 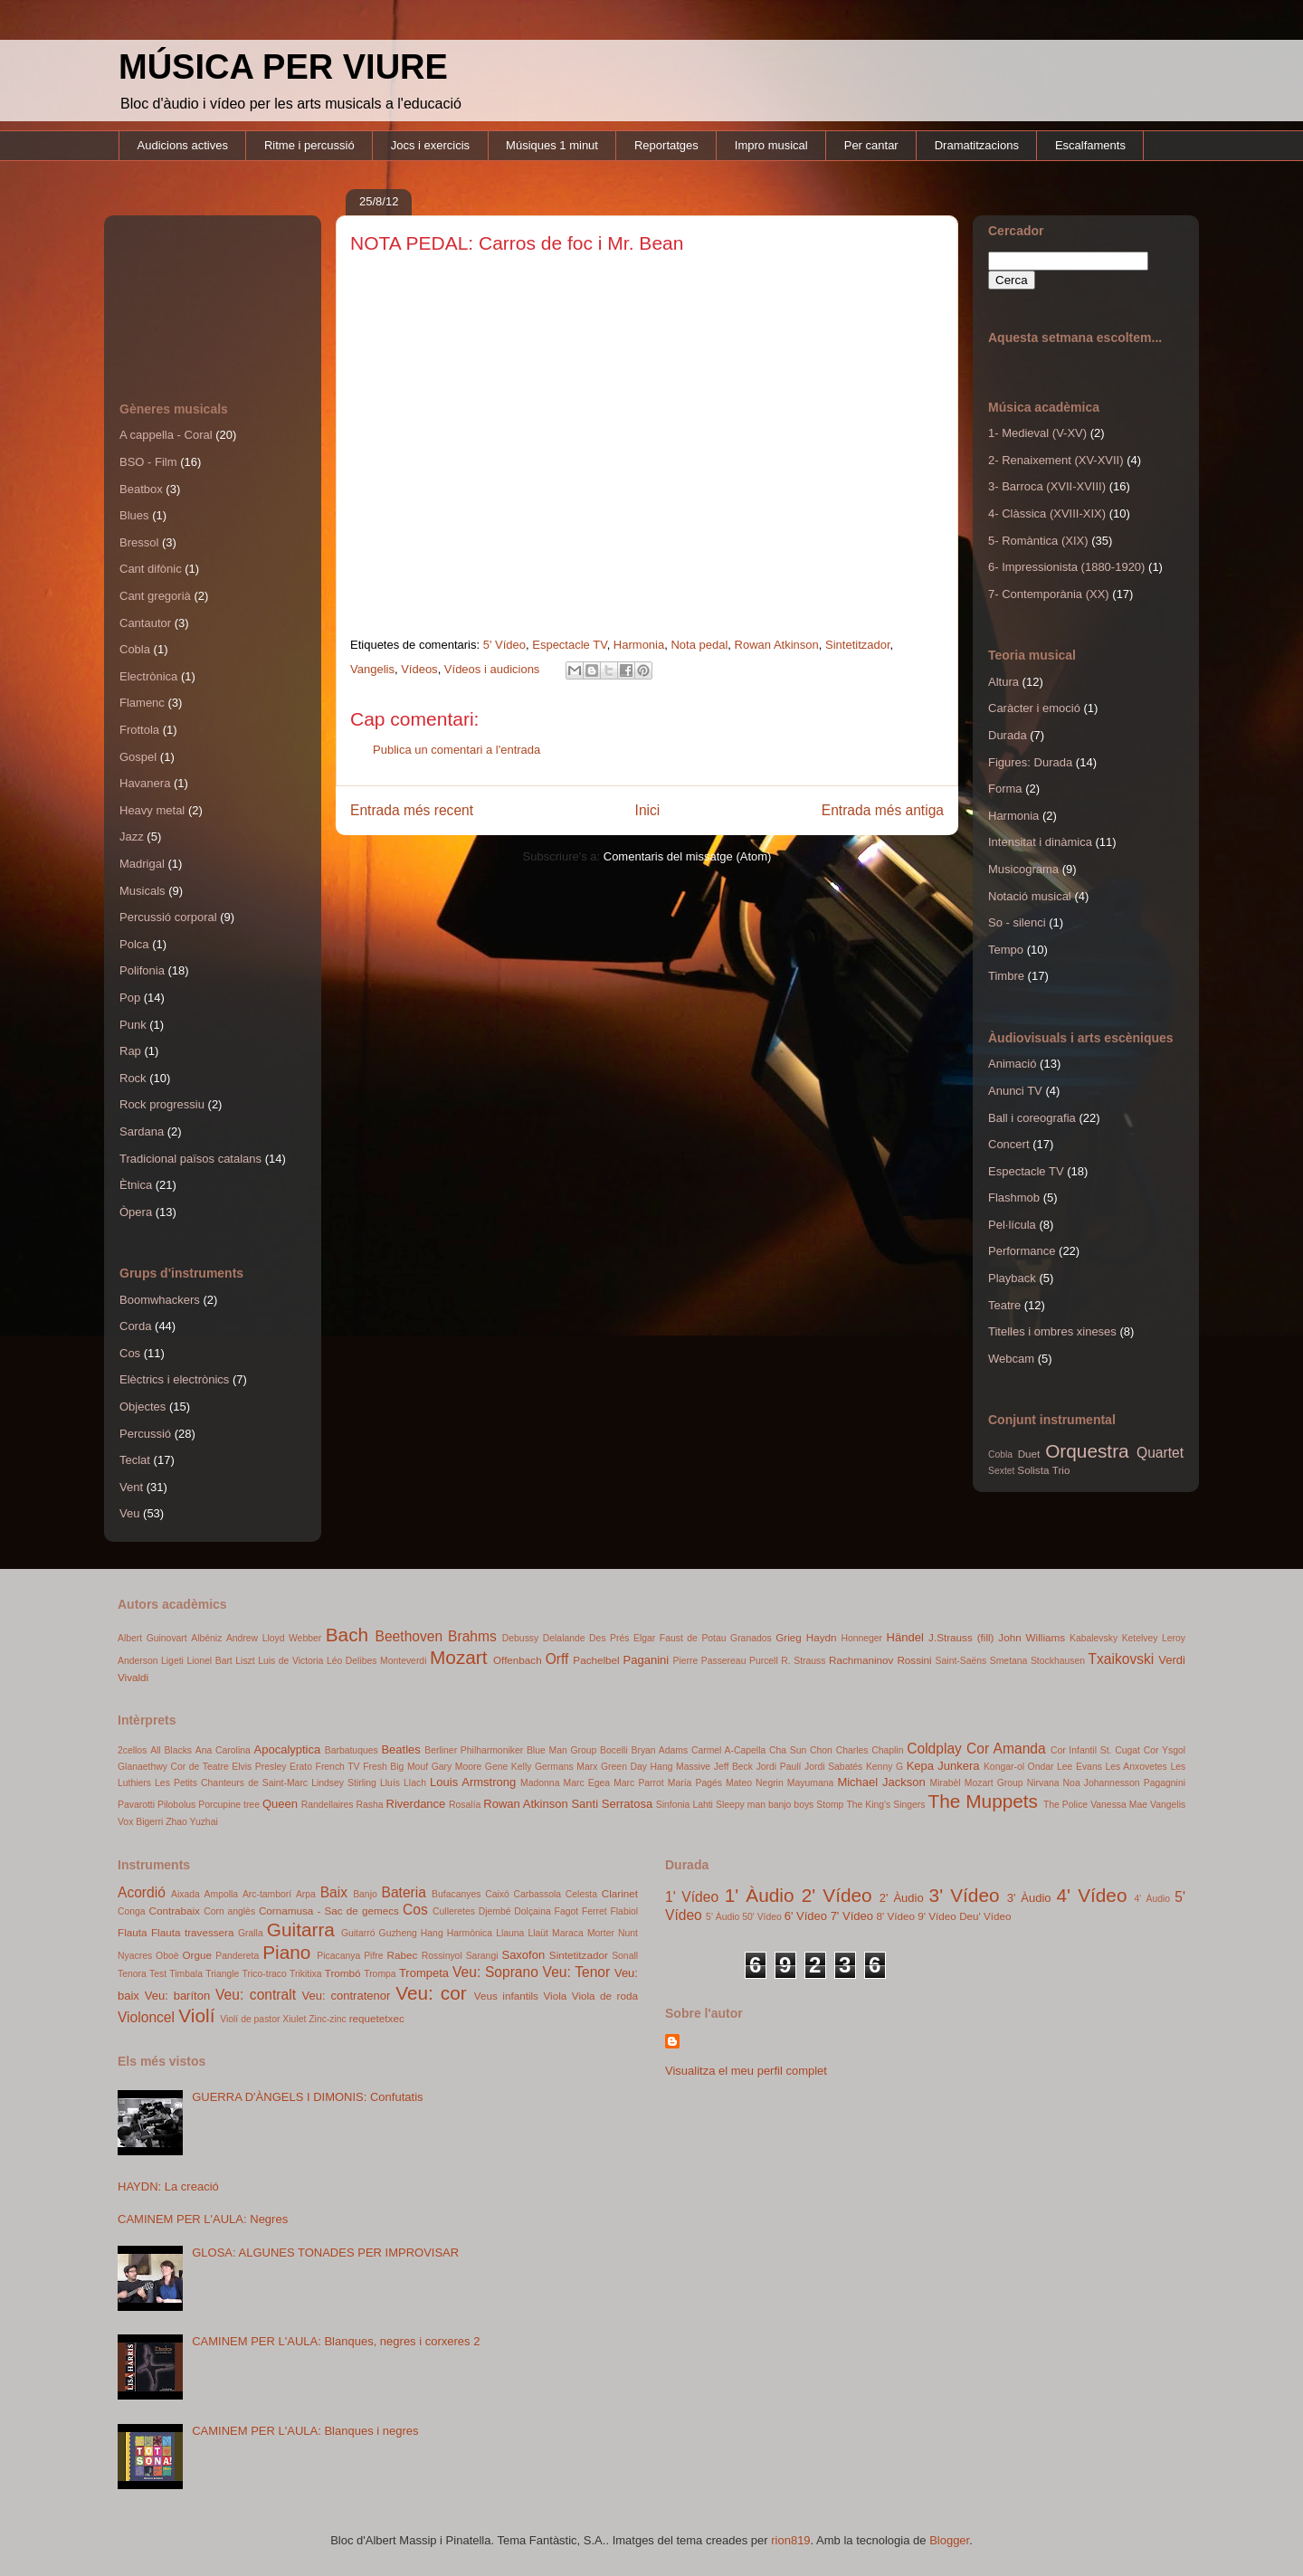 What do you see at coordinates (788, 1637) in the screenshot?
I see `Grieg` at bounding box center [788, 1637].